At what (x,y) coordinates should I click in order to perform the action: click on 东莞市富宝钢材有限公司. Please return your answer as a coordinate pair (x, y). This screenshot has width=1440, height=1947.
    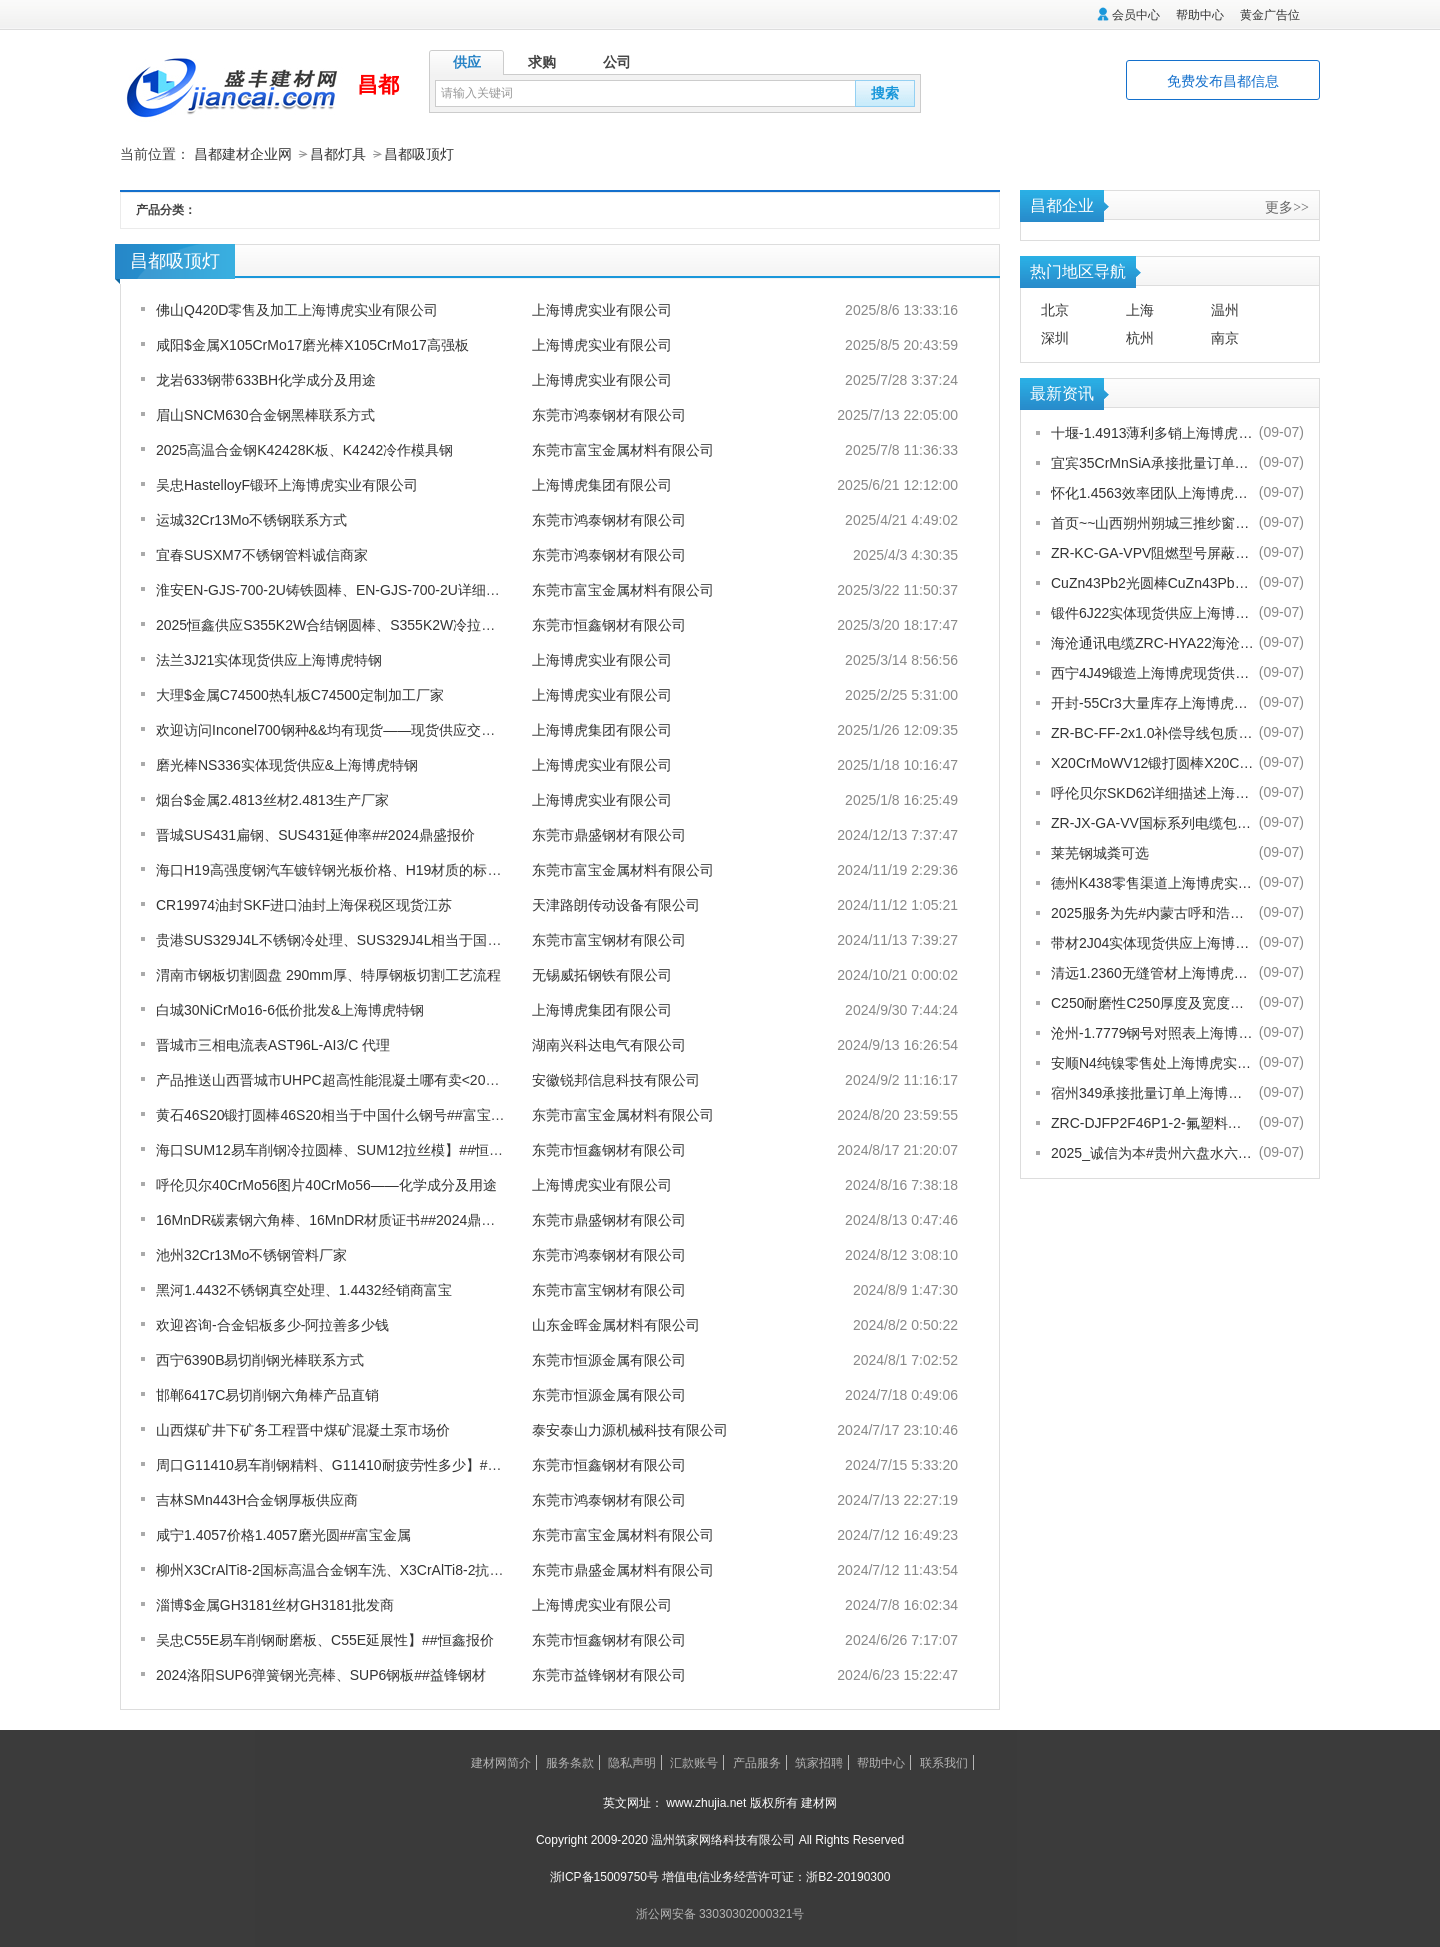
    Looking at the image, I should click on (609, 939).